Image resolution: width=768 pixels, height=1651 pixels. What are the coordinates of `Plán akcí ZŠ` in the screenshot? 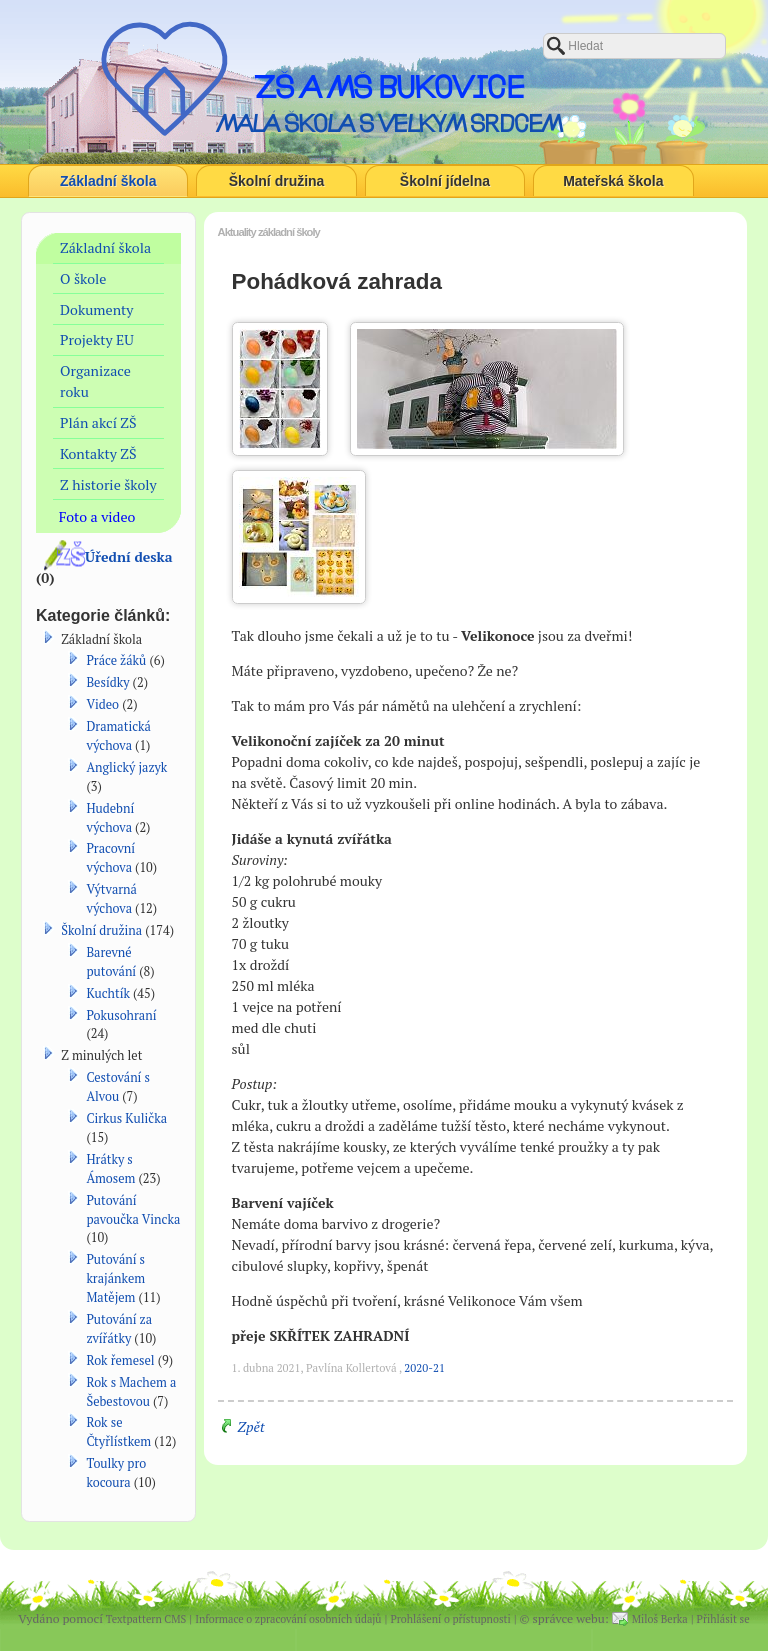 It's located at (98, 422).